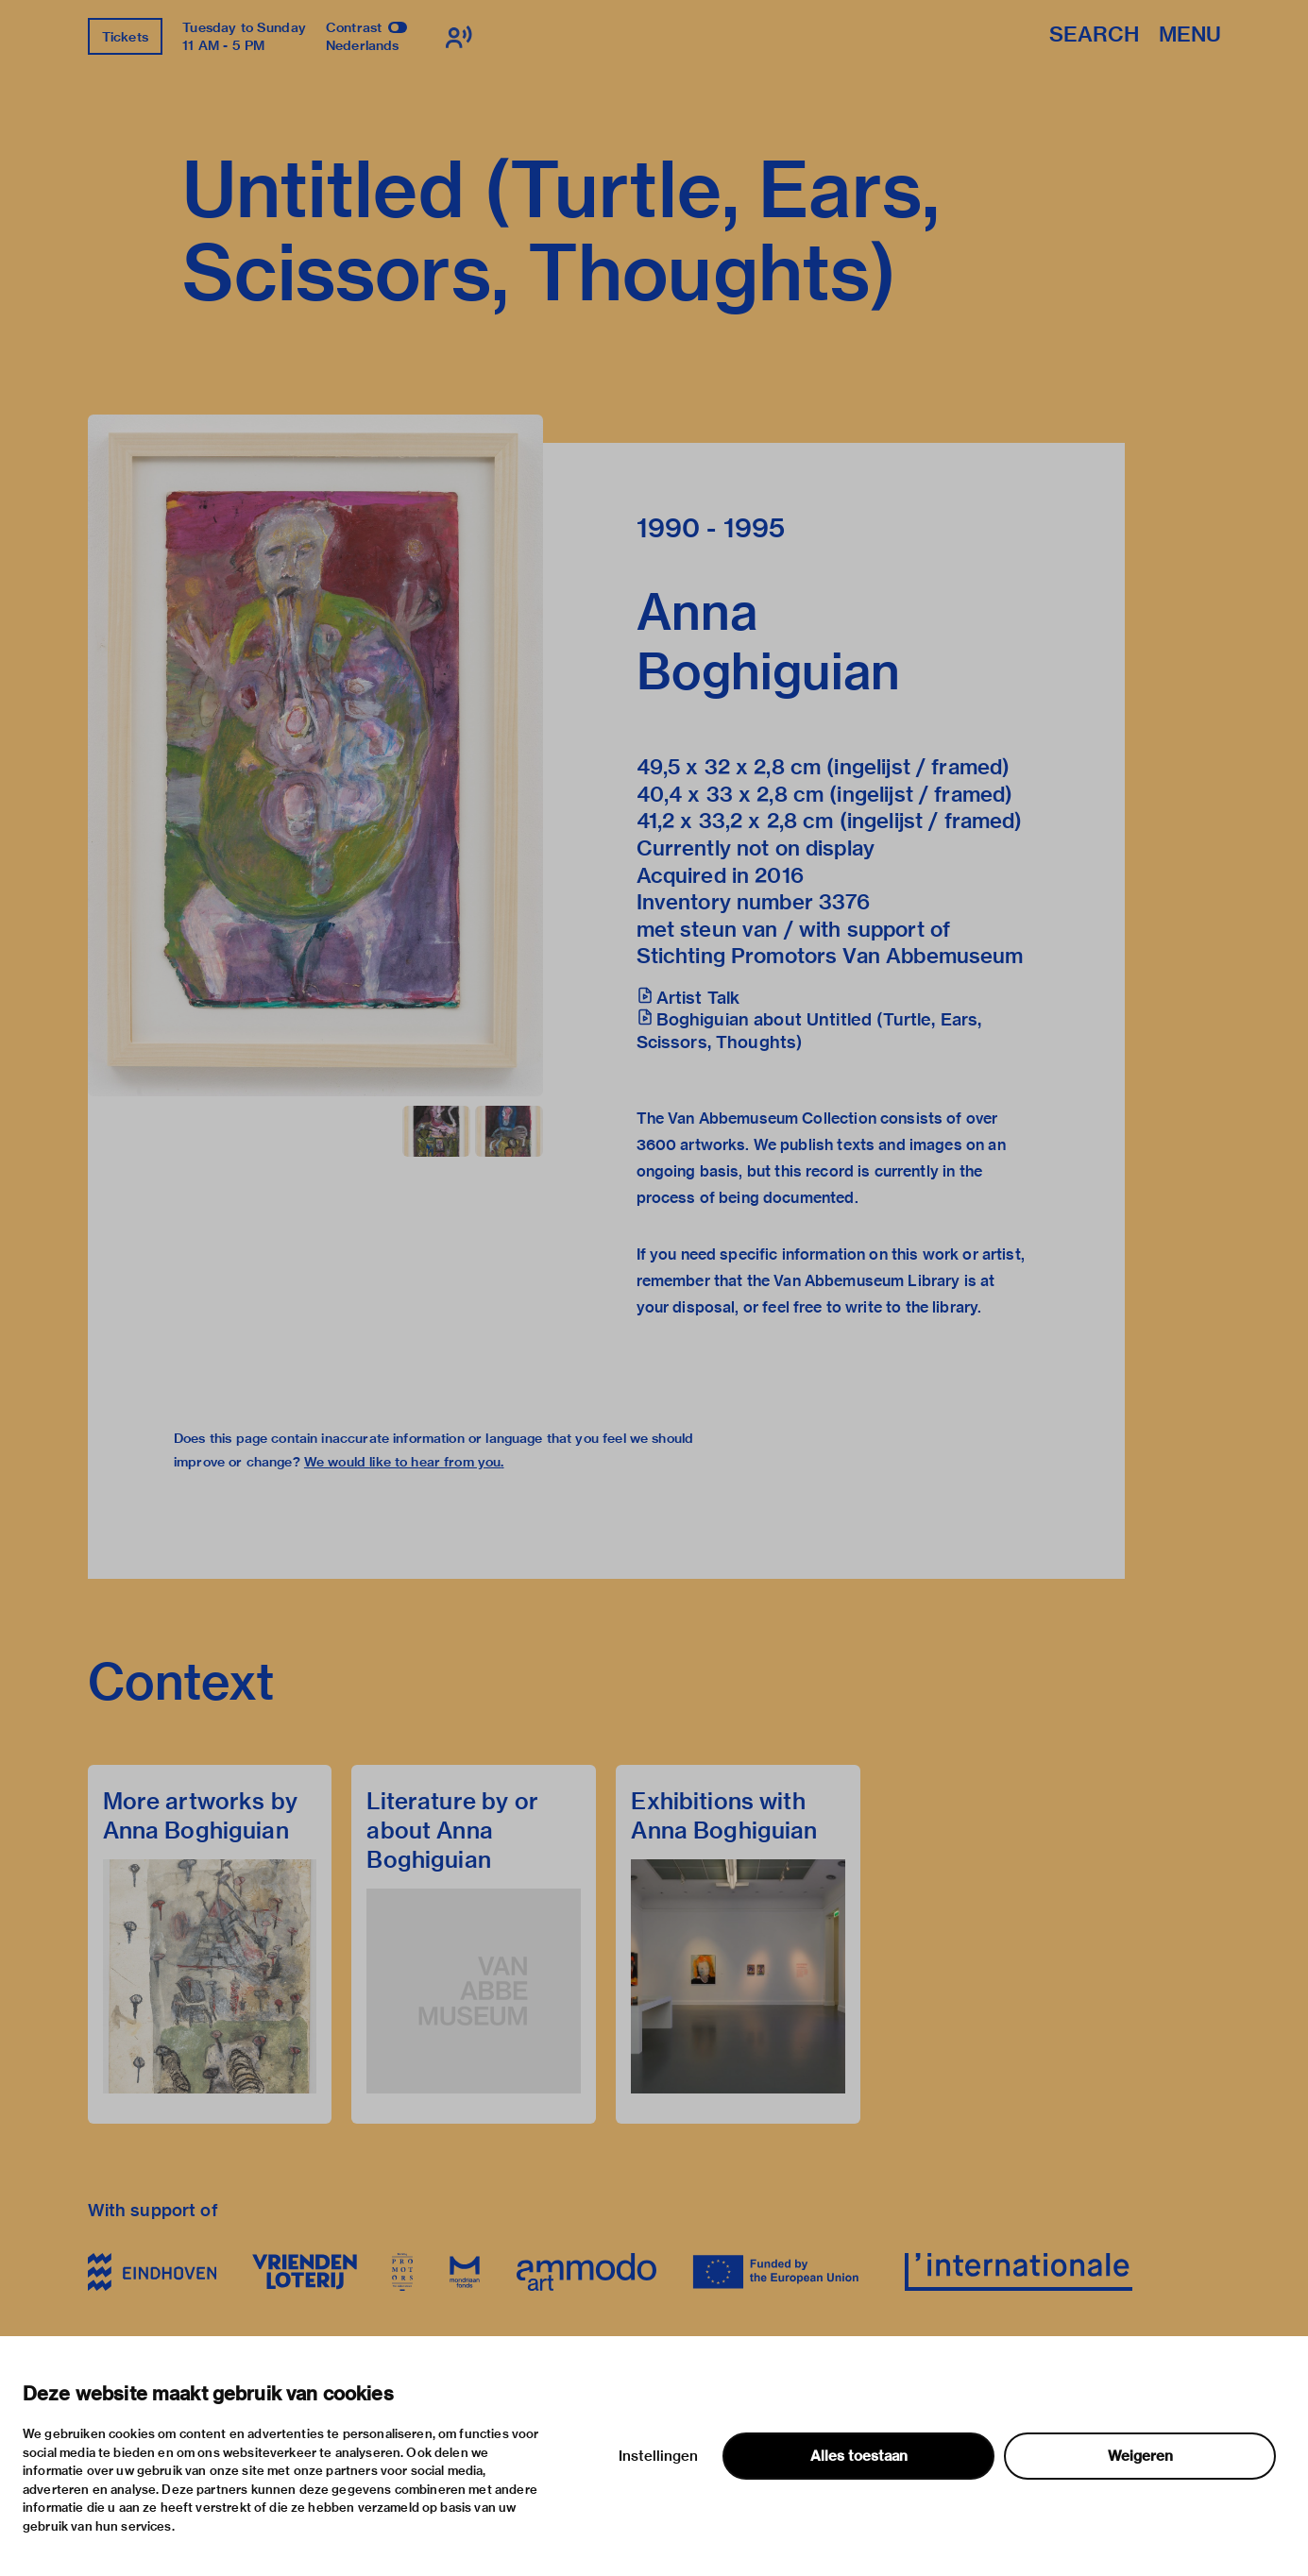 Image resolution: width=1308 pixels, height=2576 pixels. What do you see at coordinates (658, 2456) in the screenshot?
I see `Instellingen` at bounding box center [658, 2456].